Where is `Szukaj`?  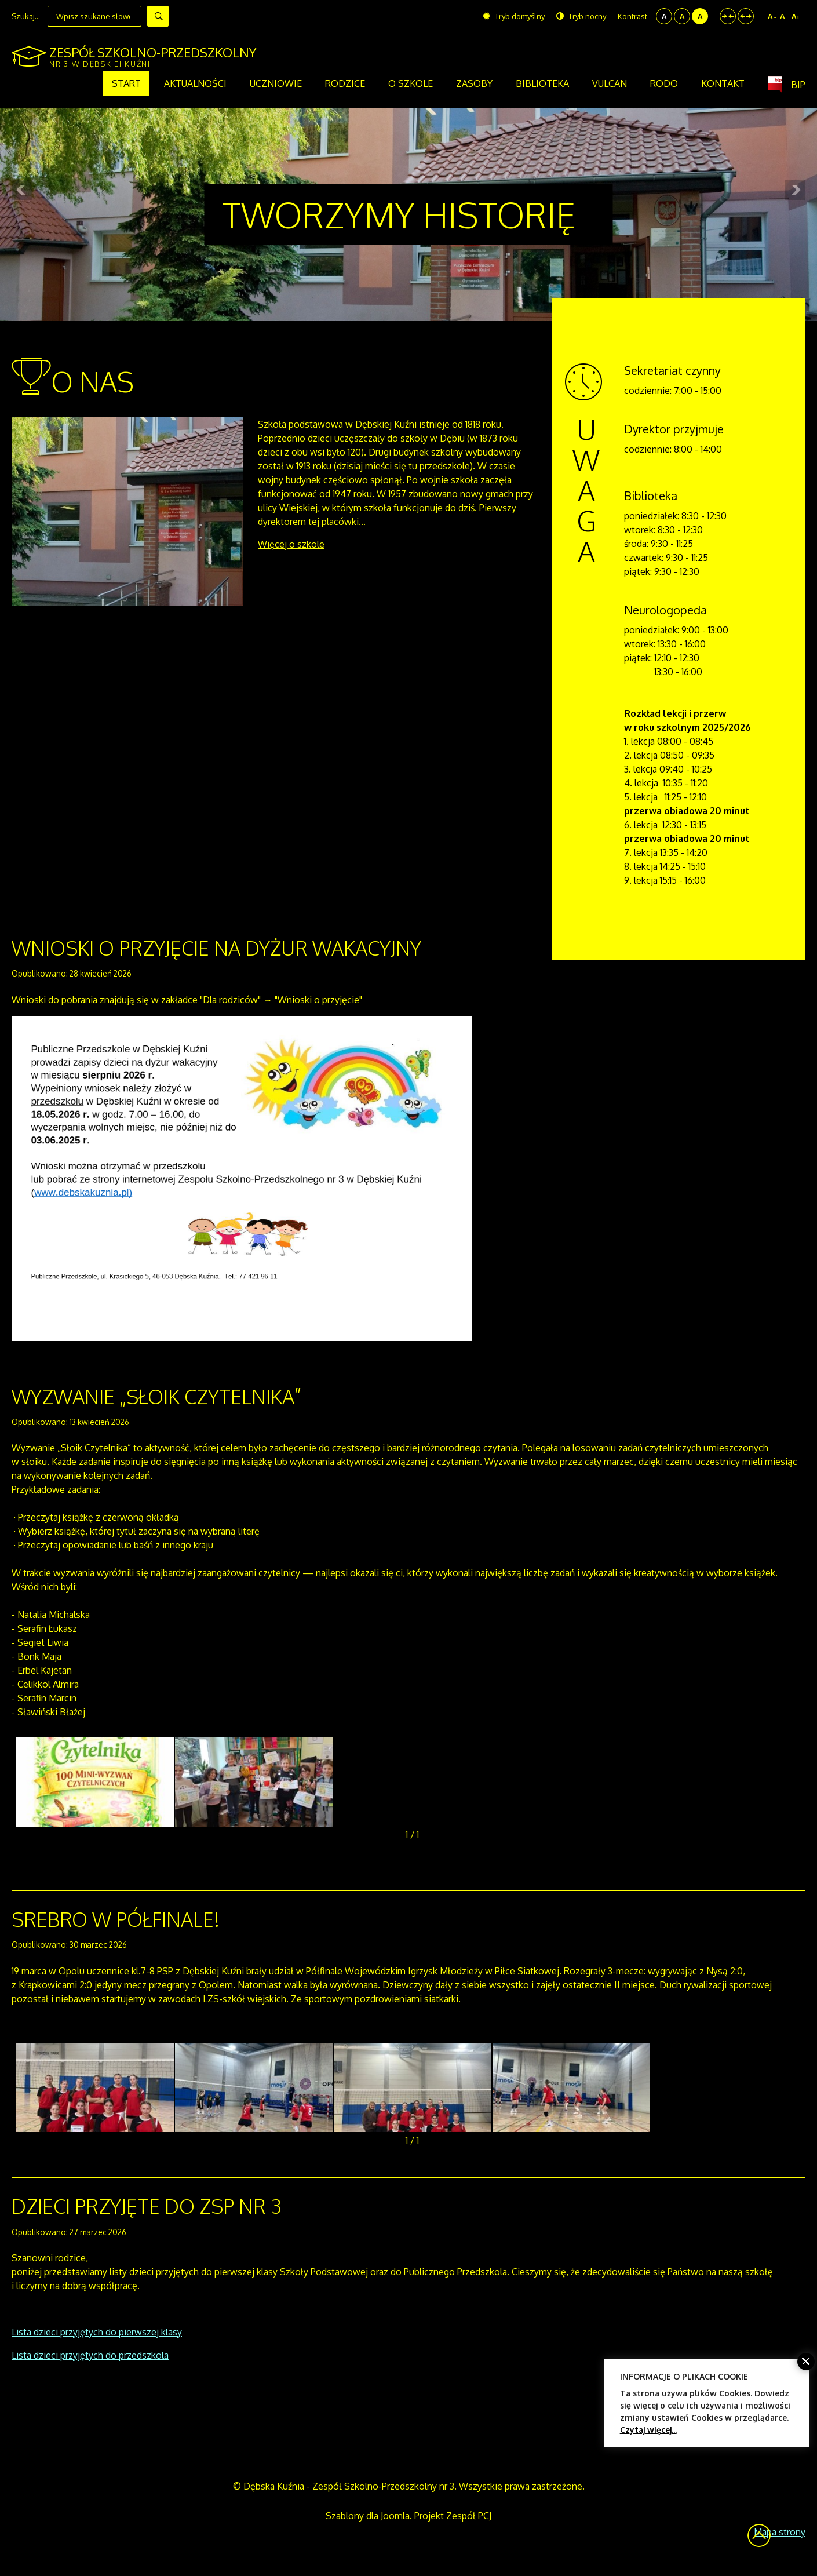 Szukaj is located at coordinates (158, 16).